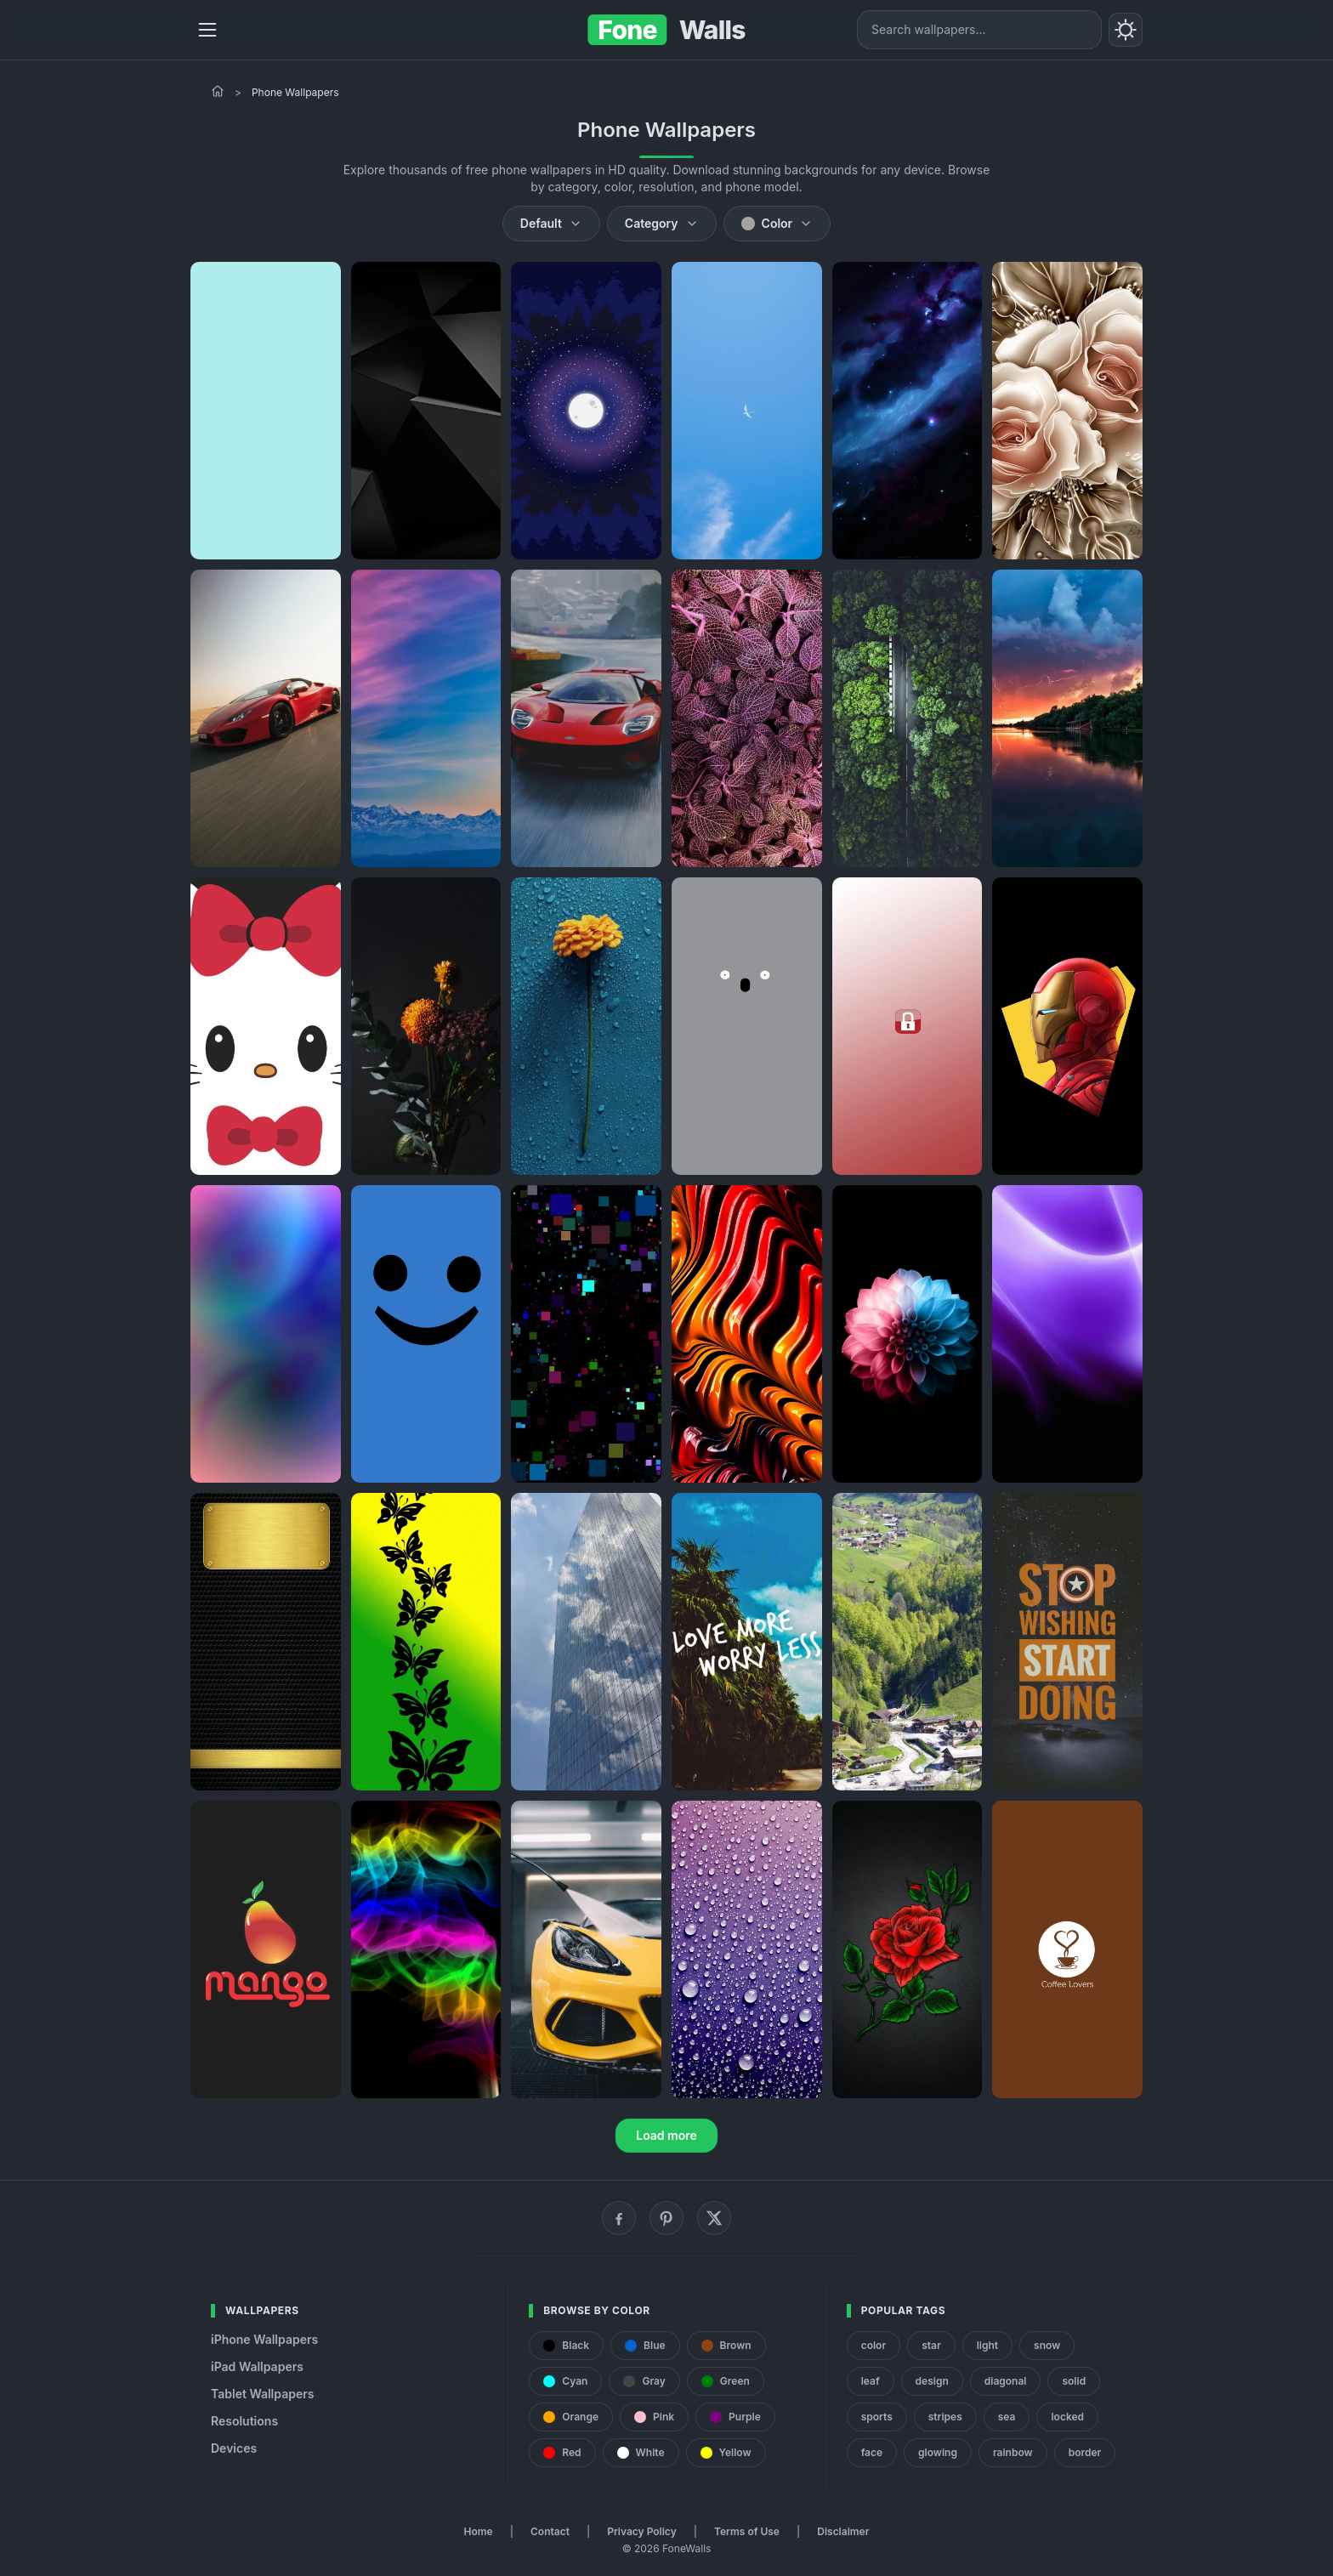 Image resolution: width=1333 pixels, height=2576 pixels. Describe the element at coordinates (257, 2366) in the screenshot. I see `iPad Wallpapers` at that location.